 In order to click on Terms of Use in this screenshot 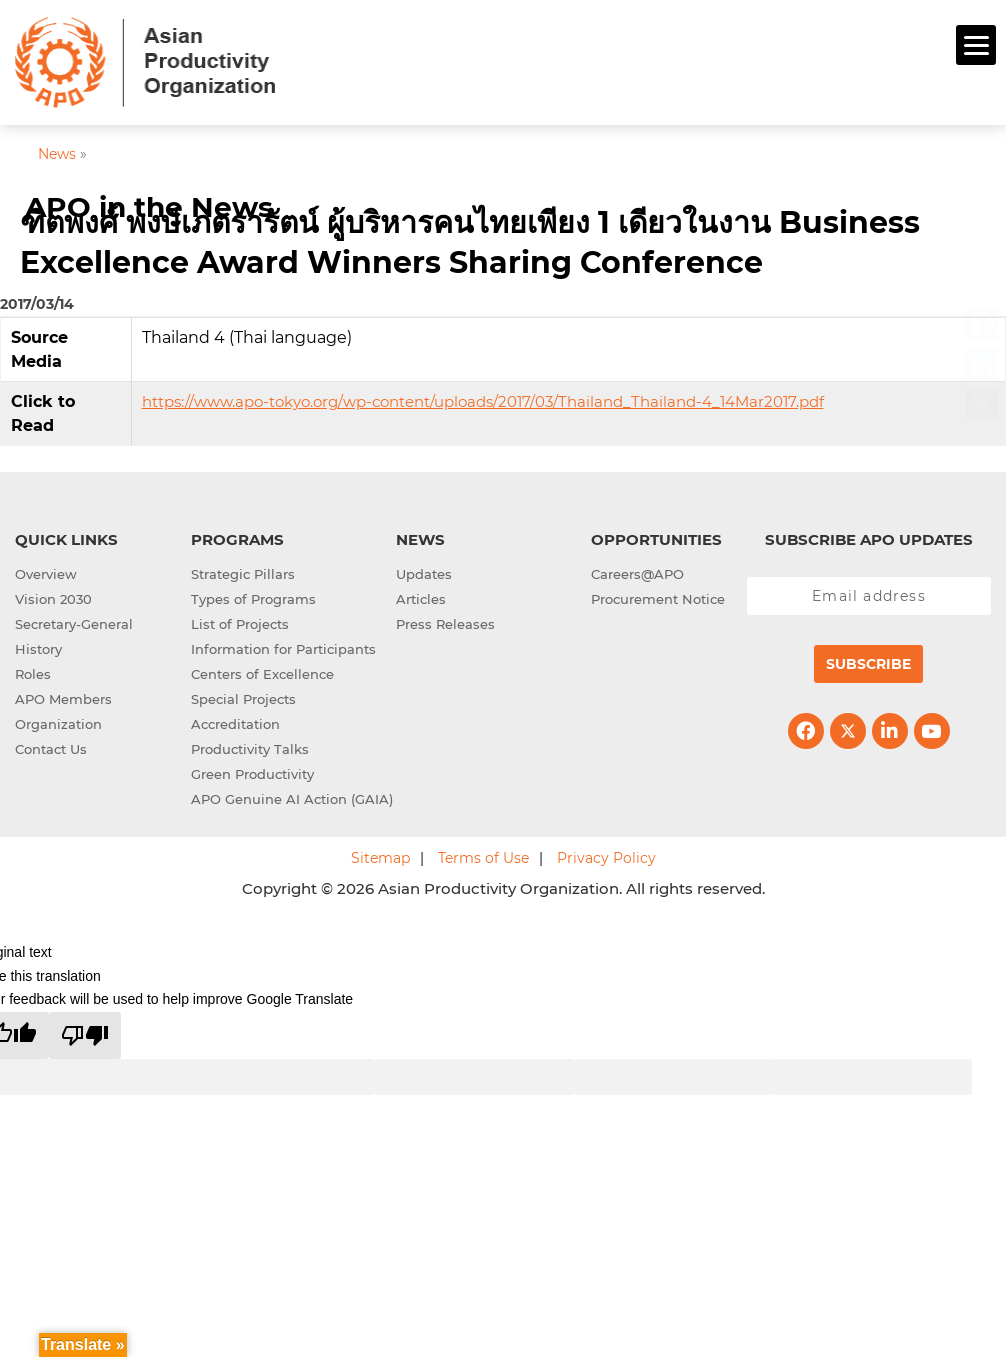, I will do `click(483, 858)`.